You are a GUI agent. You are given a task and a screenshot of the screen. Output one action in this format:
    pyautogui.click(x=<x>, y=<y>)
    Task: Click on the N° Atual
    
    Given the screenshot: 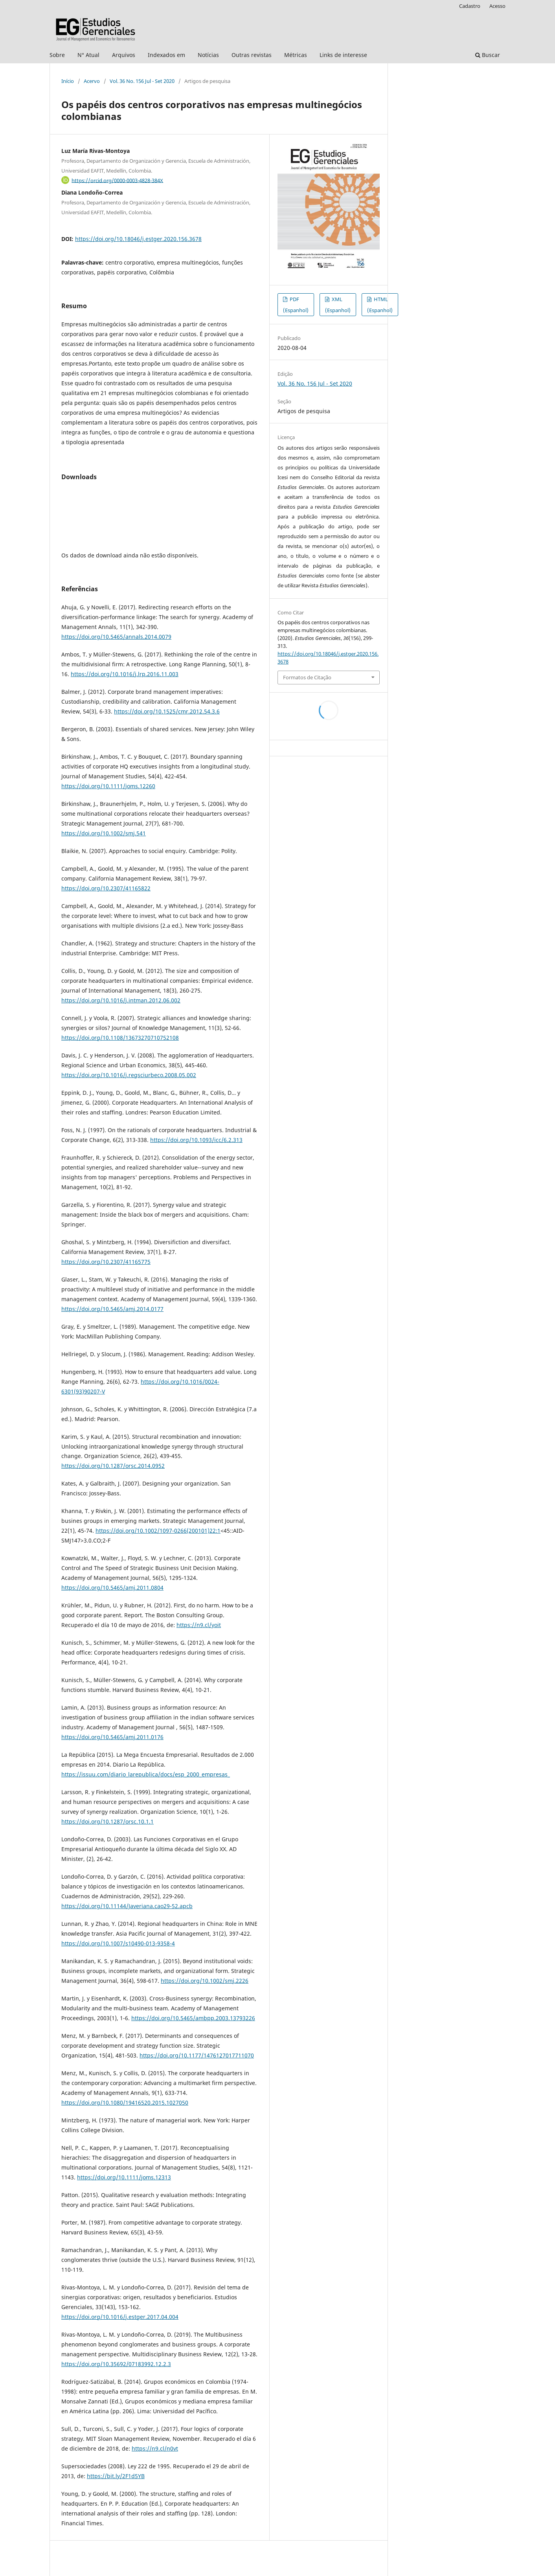 What is the action you would take?
    pyautogui.click(x=88, y=55)
    